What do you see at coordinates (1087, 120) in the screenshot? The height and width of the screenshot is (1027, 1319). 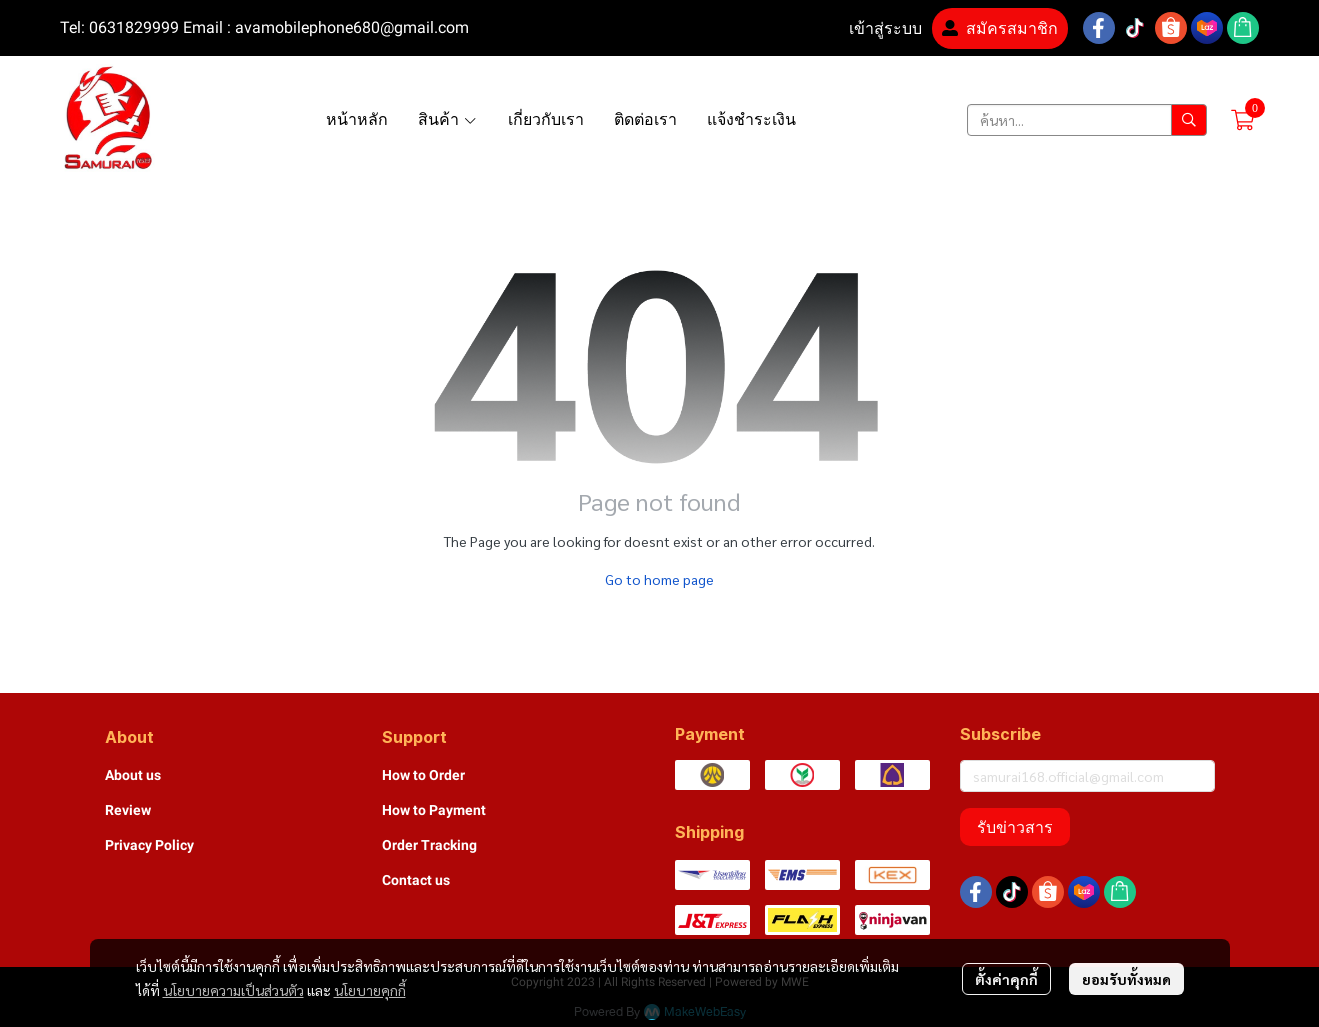 I see `[button]` at bounding box center [1087, 120].